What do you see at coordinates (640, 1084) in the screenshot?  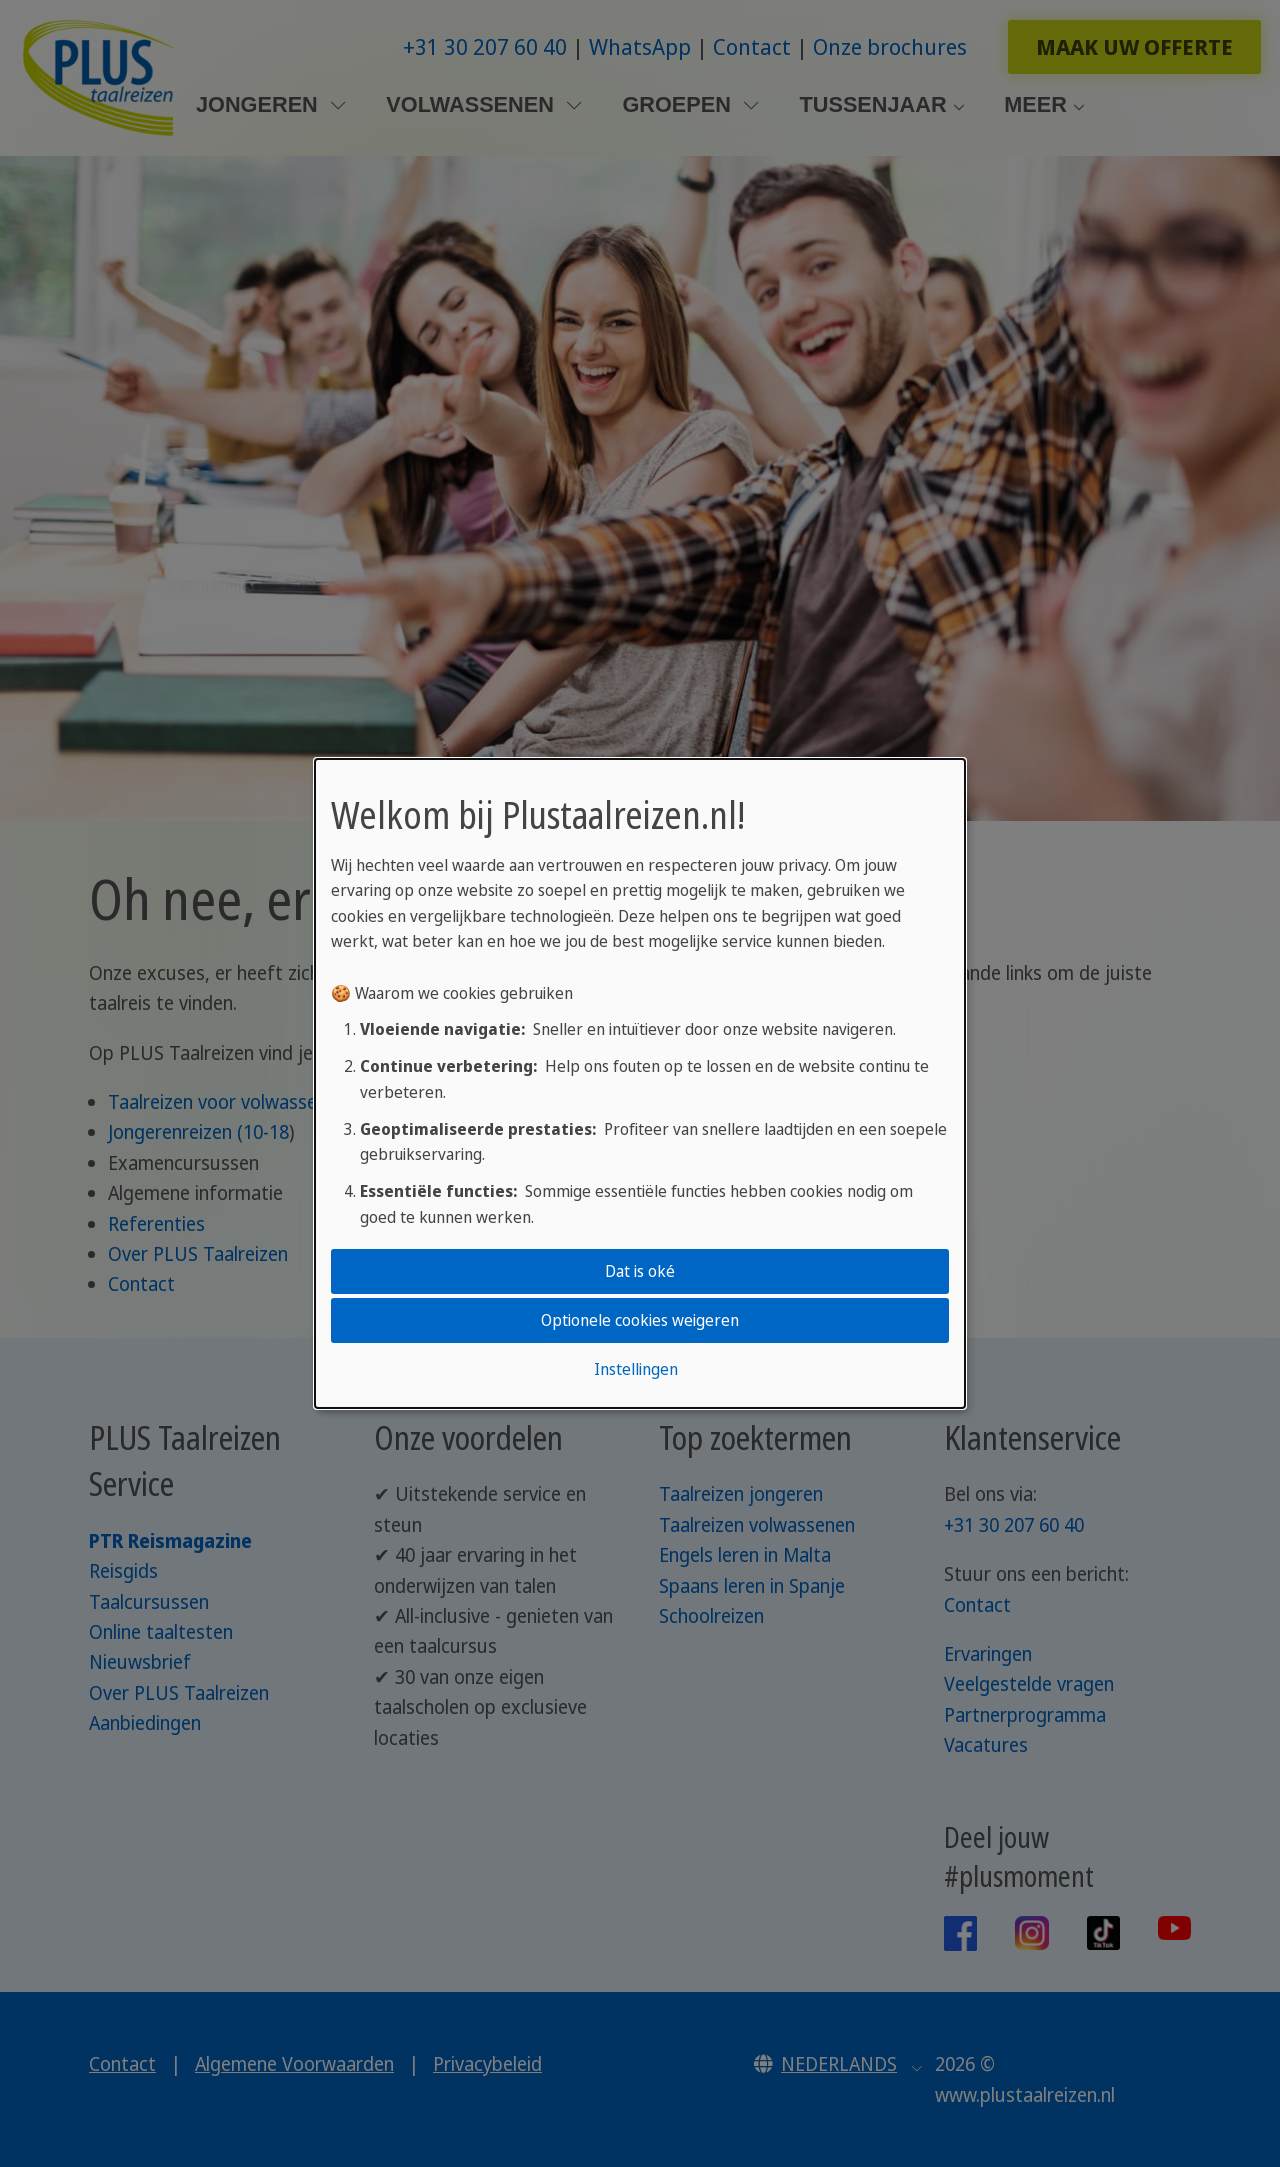 I see `[dialog]` at bounding box center [640, 1084].